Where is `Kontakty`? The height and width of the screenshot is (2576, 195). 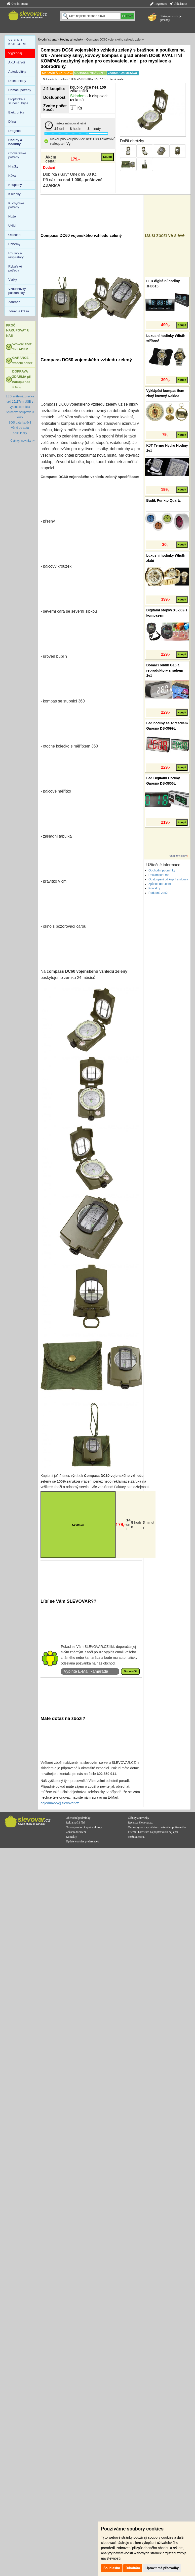
Kontakty is located at coordinates (154, 888).